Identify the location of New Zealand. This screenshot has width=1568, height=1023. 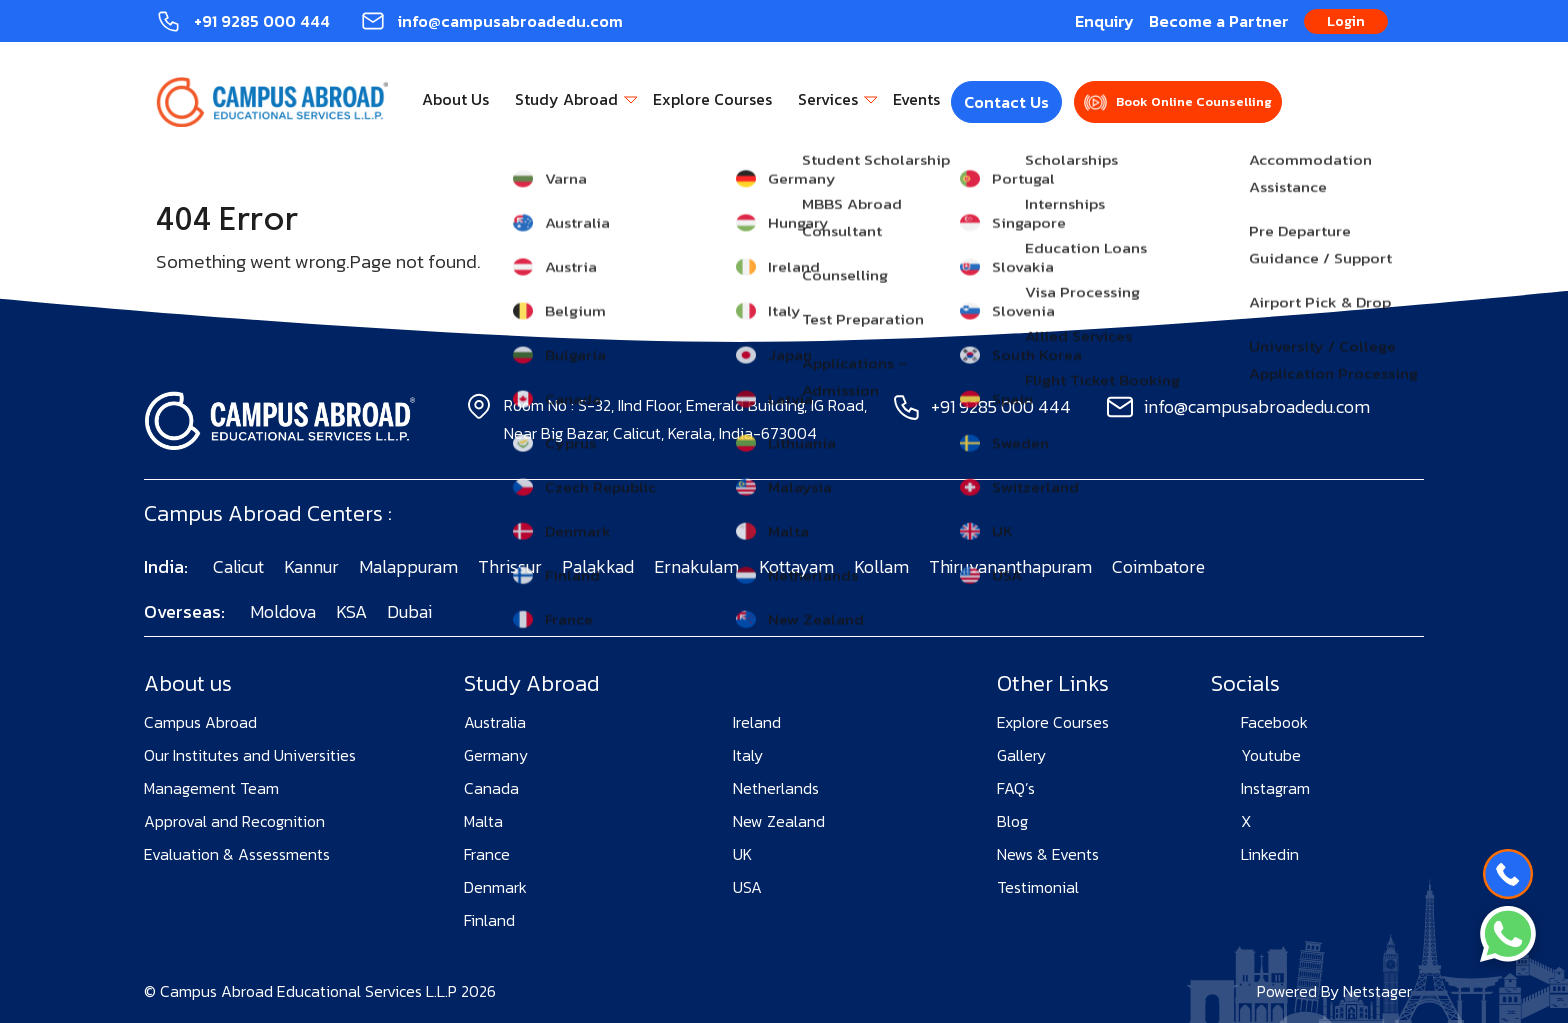
(779, 821).